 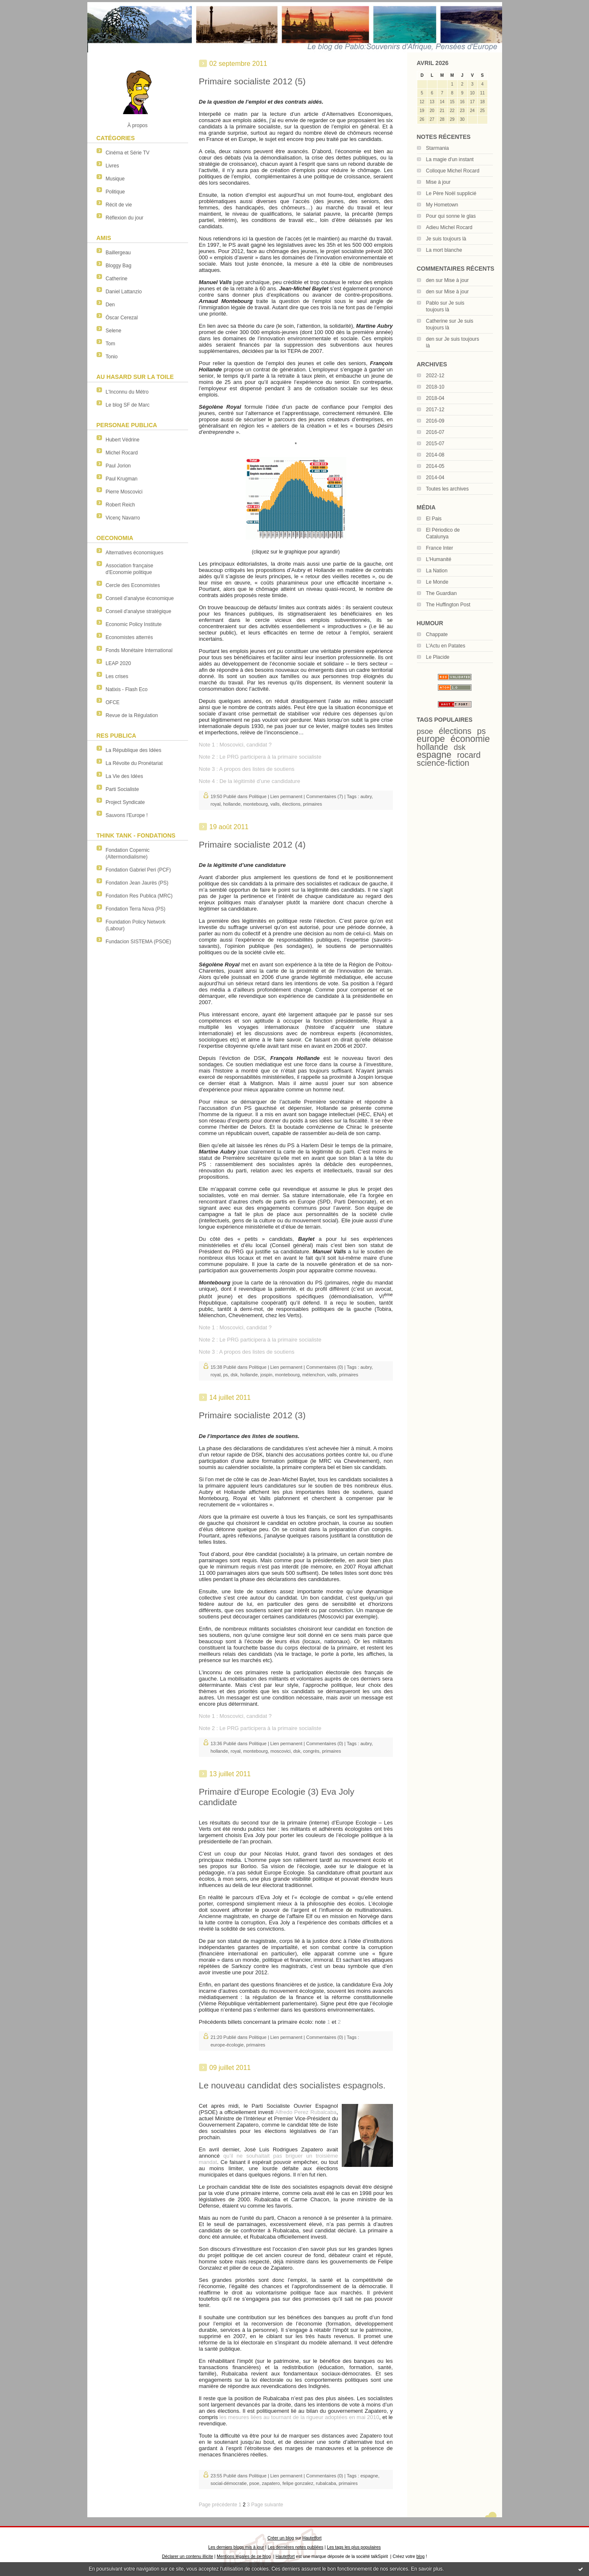 What do you see at coordinates (123, 518) in the screenshot?
I see `Vicenç Navarro` at bounding box center [123, 518].